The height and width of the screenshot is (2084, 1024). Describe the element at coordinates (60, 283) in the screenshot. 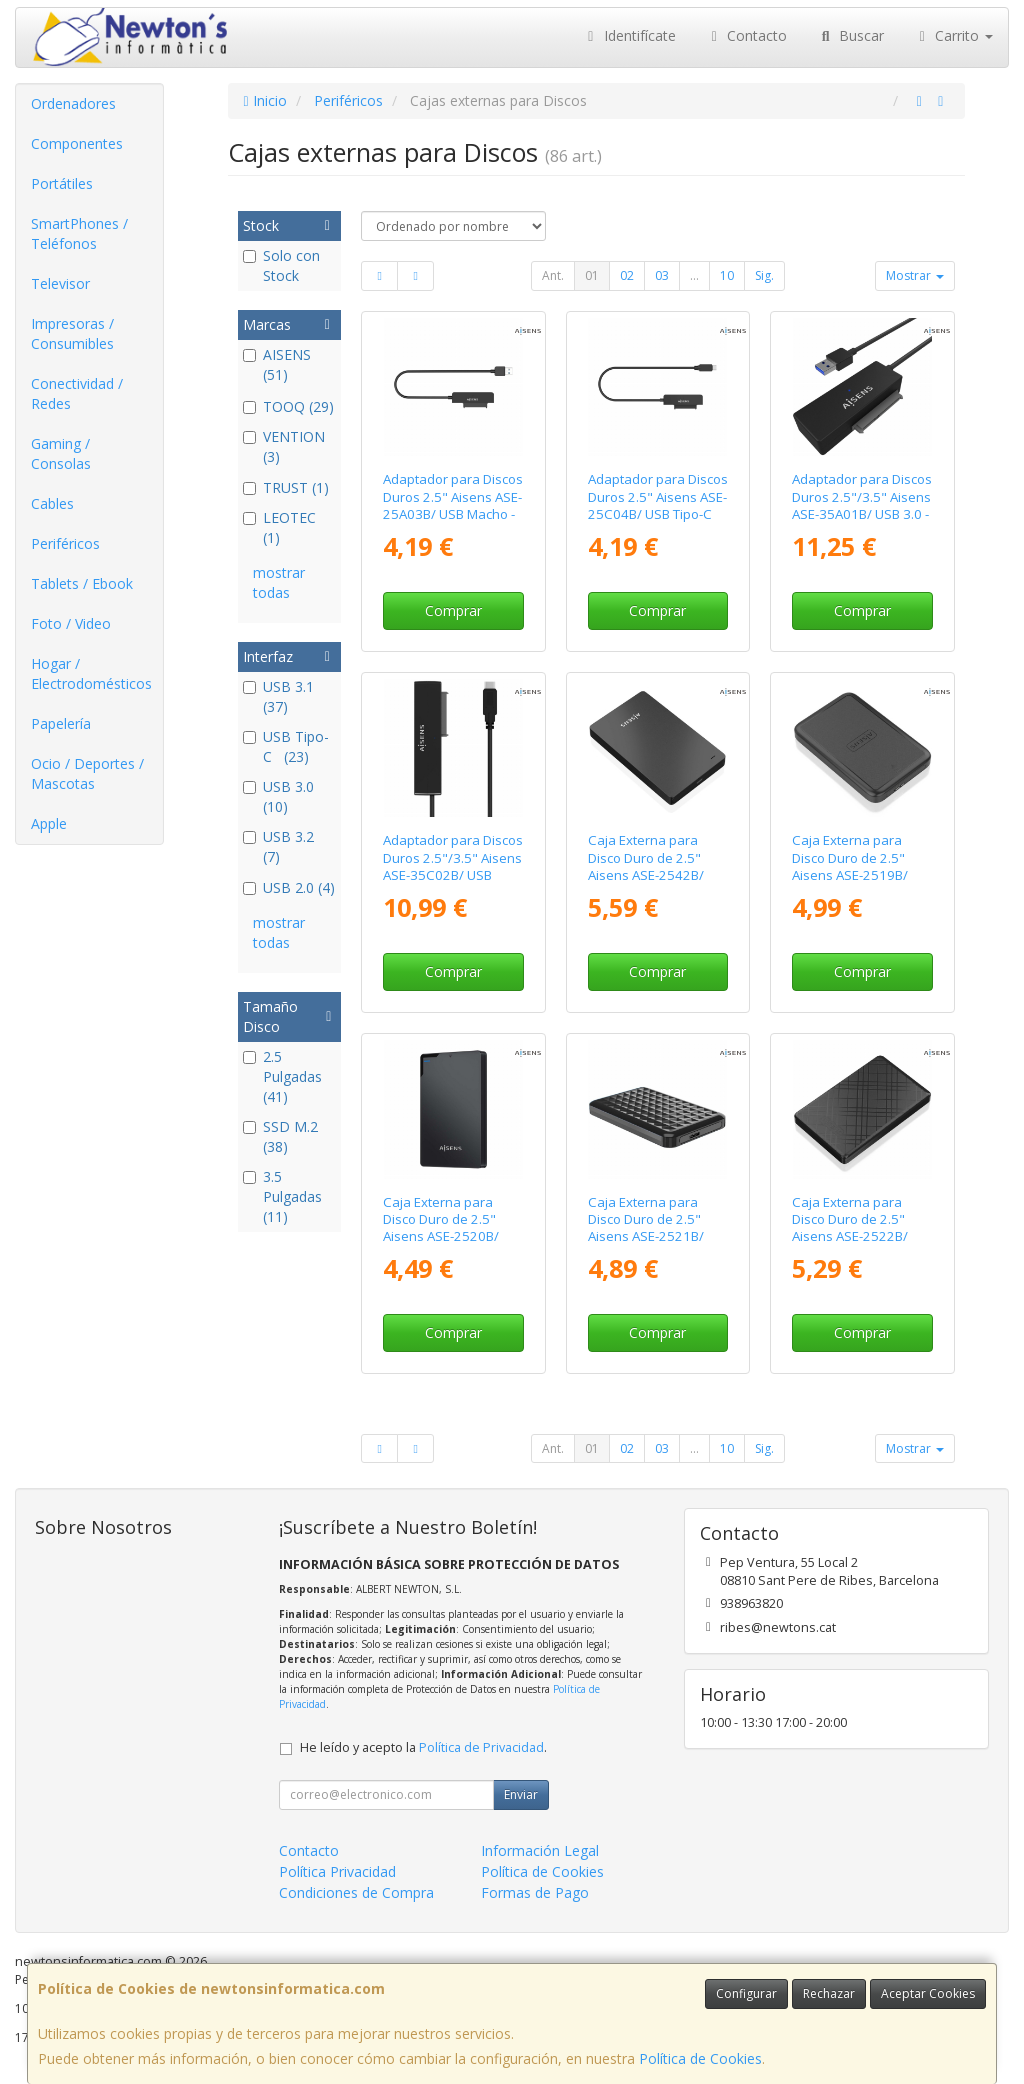

I see `Televisor` at that location.